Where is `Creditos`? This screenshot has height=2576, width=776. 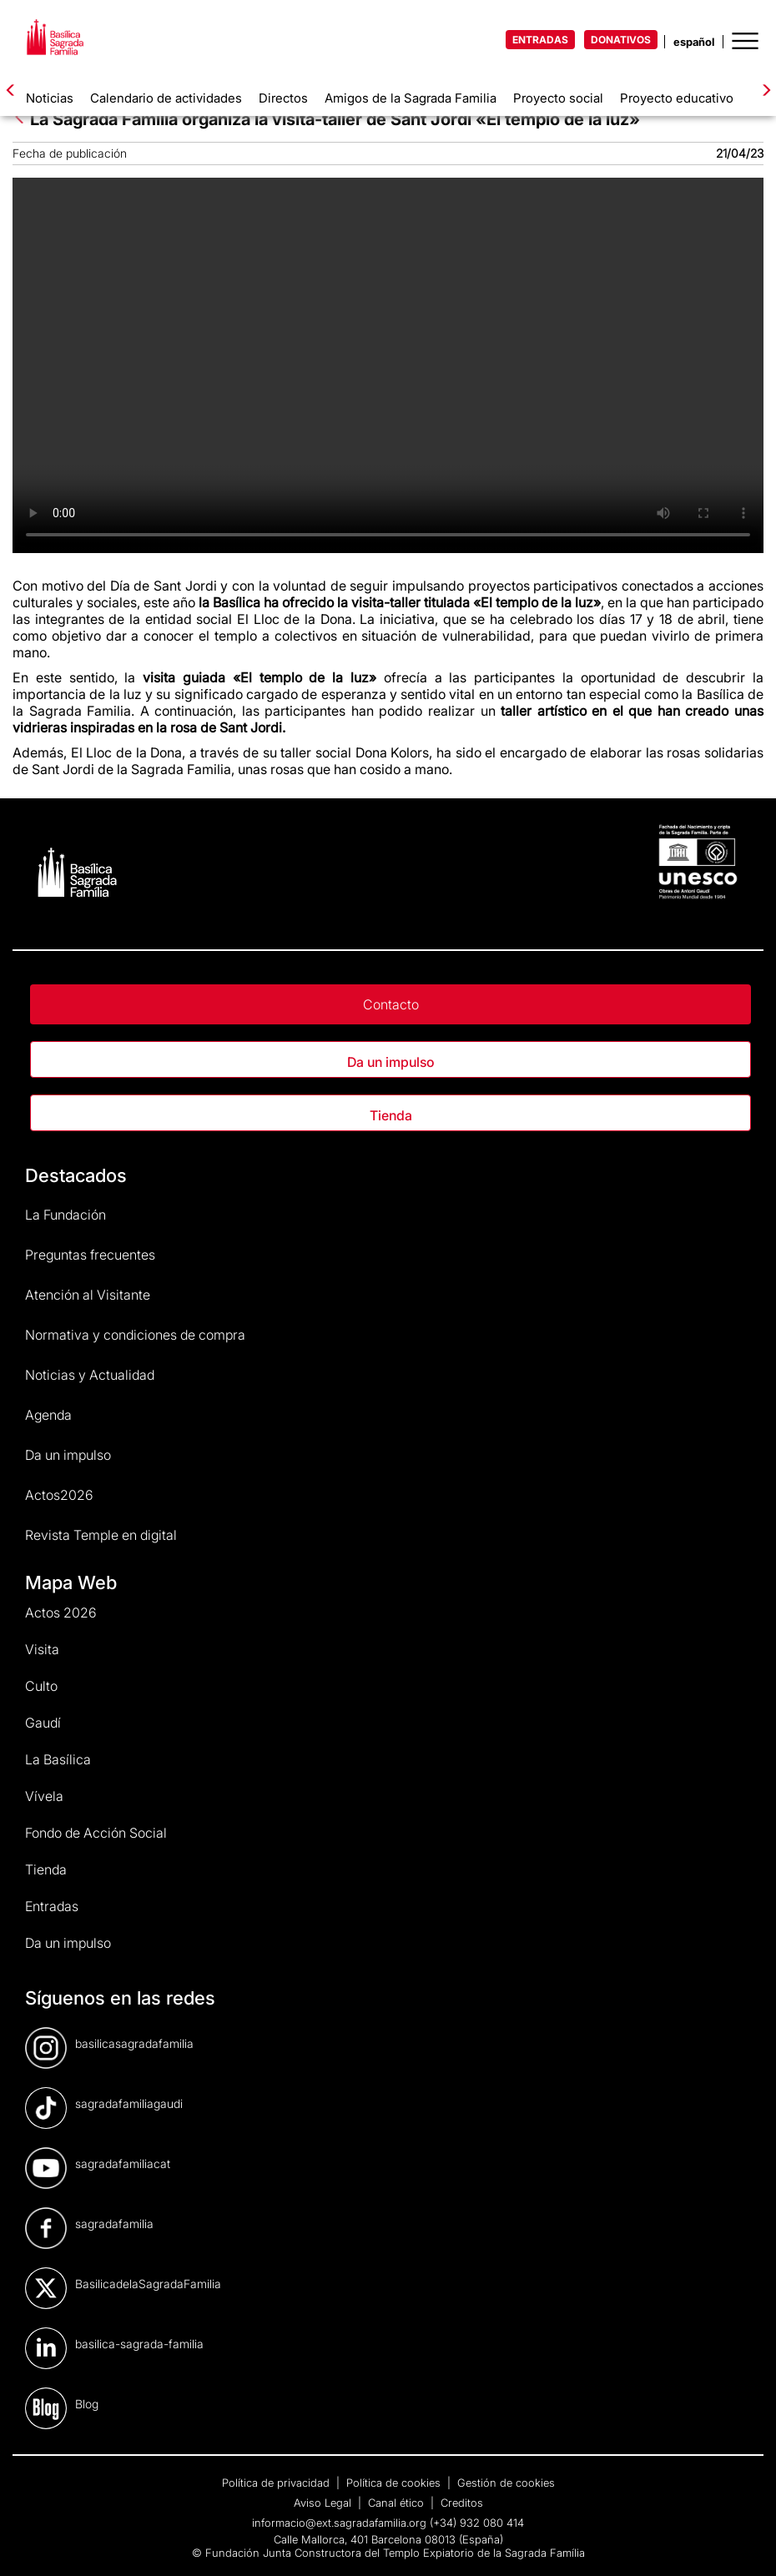
Creditos is located at coordinates (462, 2502).